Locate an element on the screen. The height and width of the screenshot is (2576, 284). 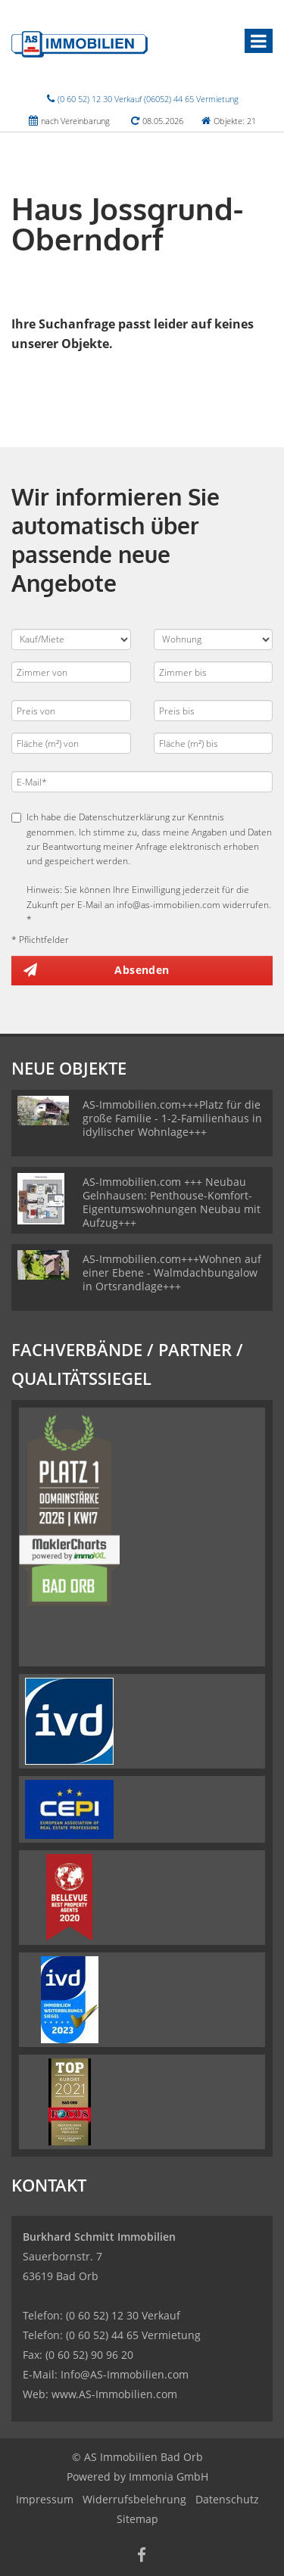
[Fläche (m²) bis] is located at coordinates (213, 743).